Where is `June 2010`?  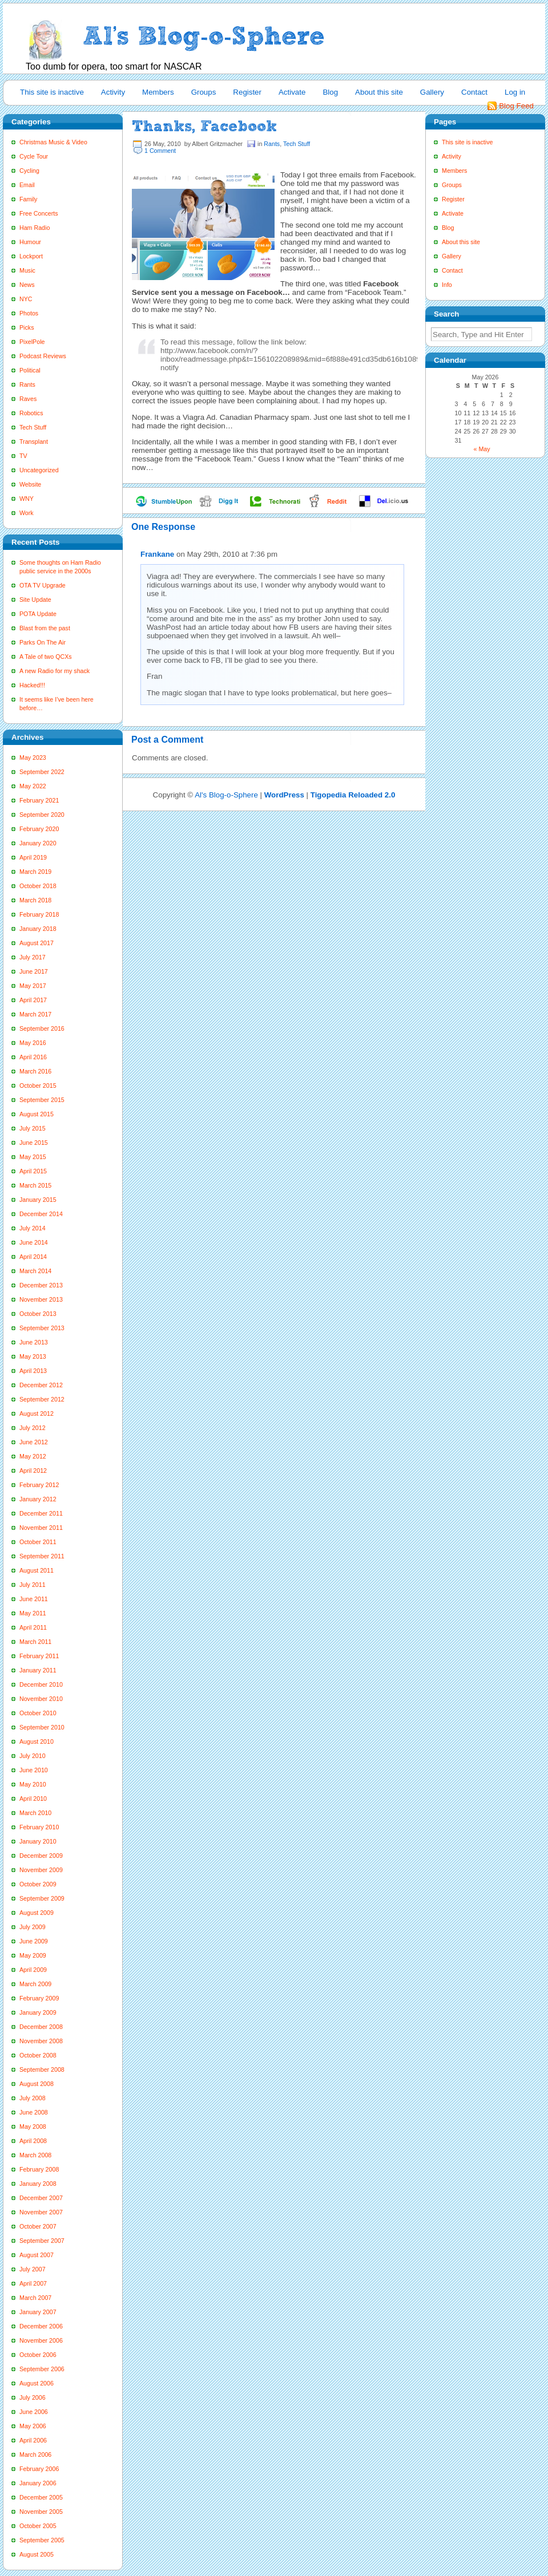
June 2010 is located at coordinates (33, 1770).